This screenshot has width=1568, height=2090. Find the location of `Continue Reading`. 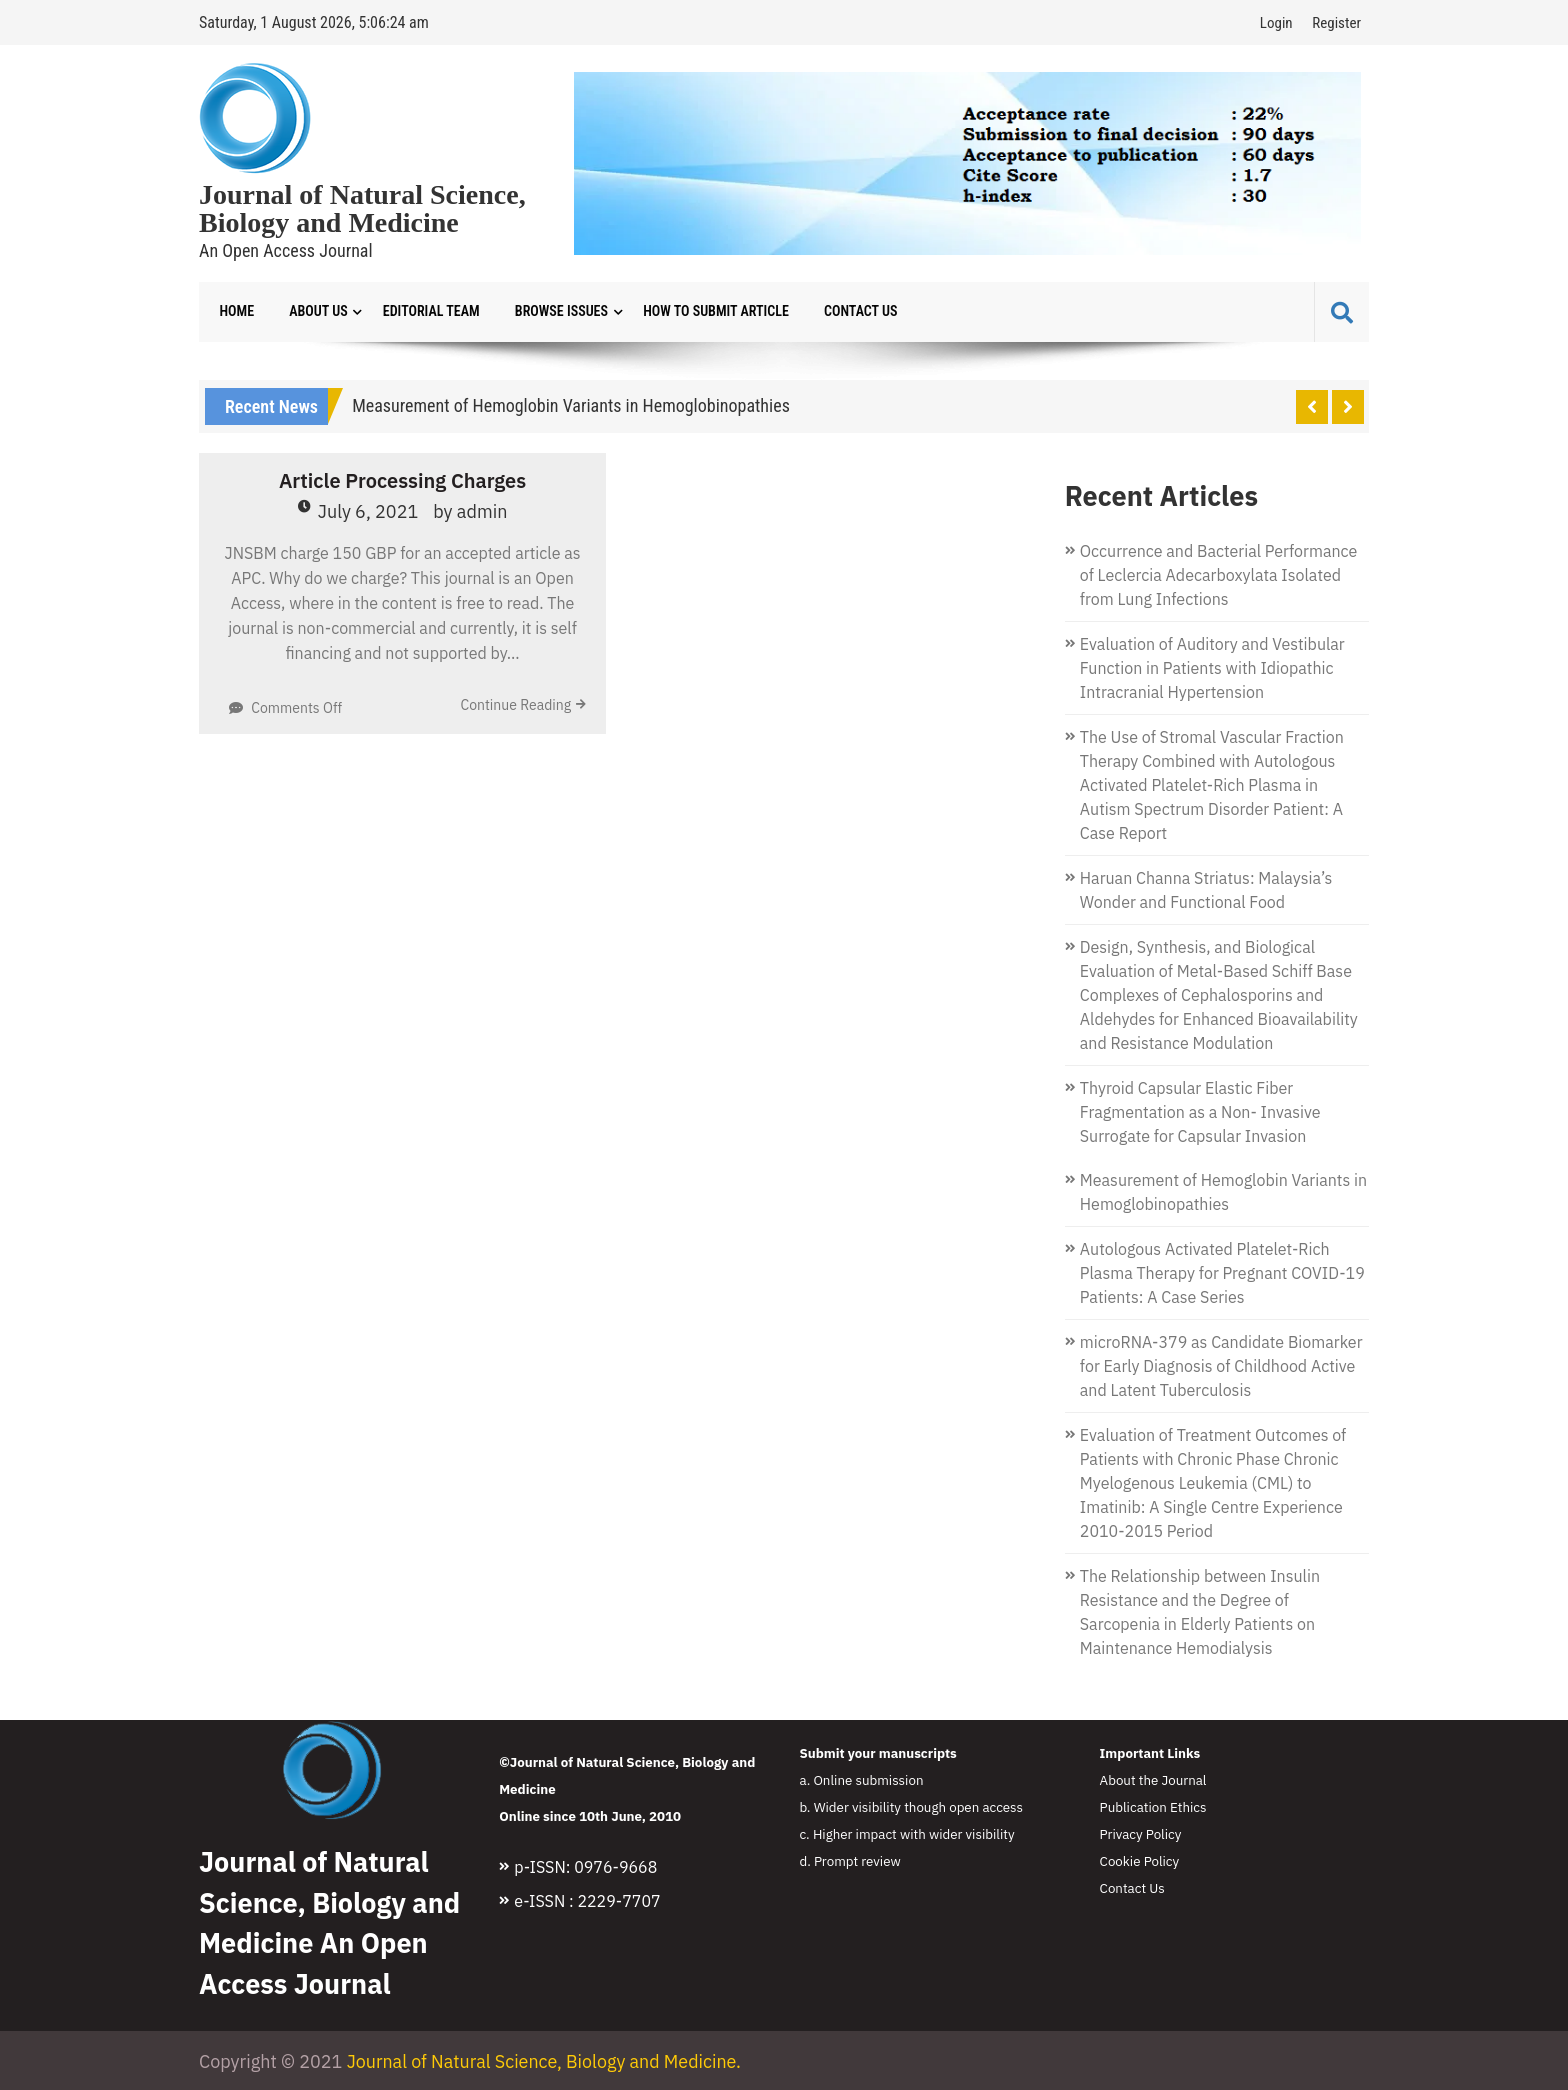

Continue Reading is located at coordinates (515, 706).